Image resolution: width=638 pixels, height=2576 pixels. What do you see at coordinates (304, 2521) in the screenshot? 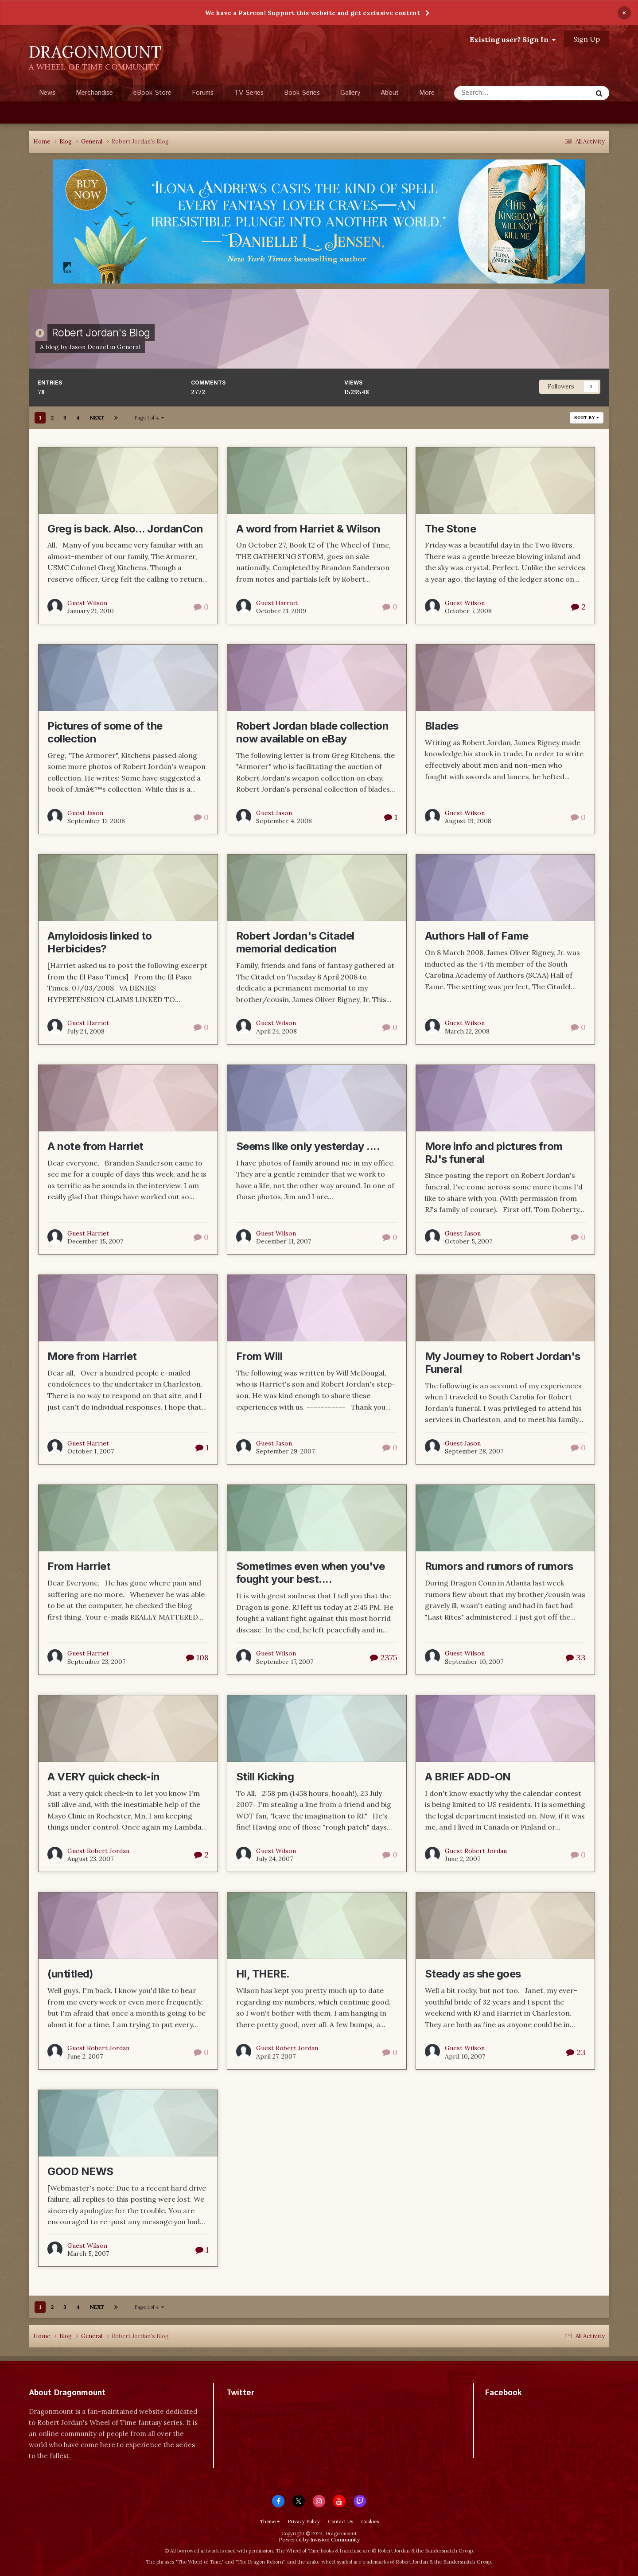
I see `Privacy Policy` at bounding box center [304, 2521].